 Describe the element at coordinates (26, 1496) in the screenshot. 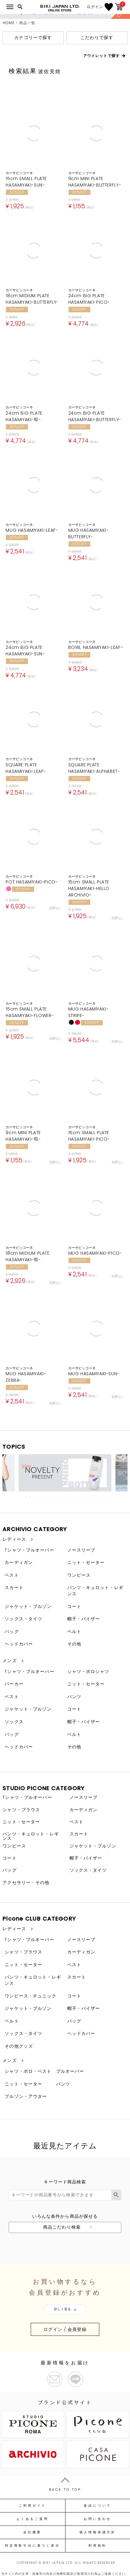

I see `2 [tab]` at that location.